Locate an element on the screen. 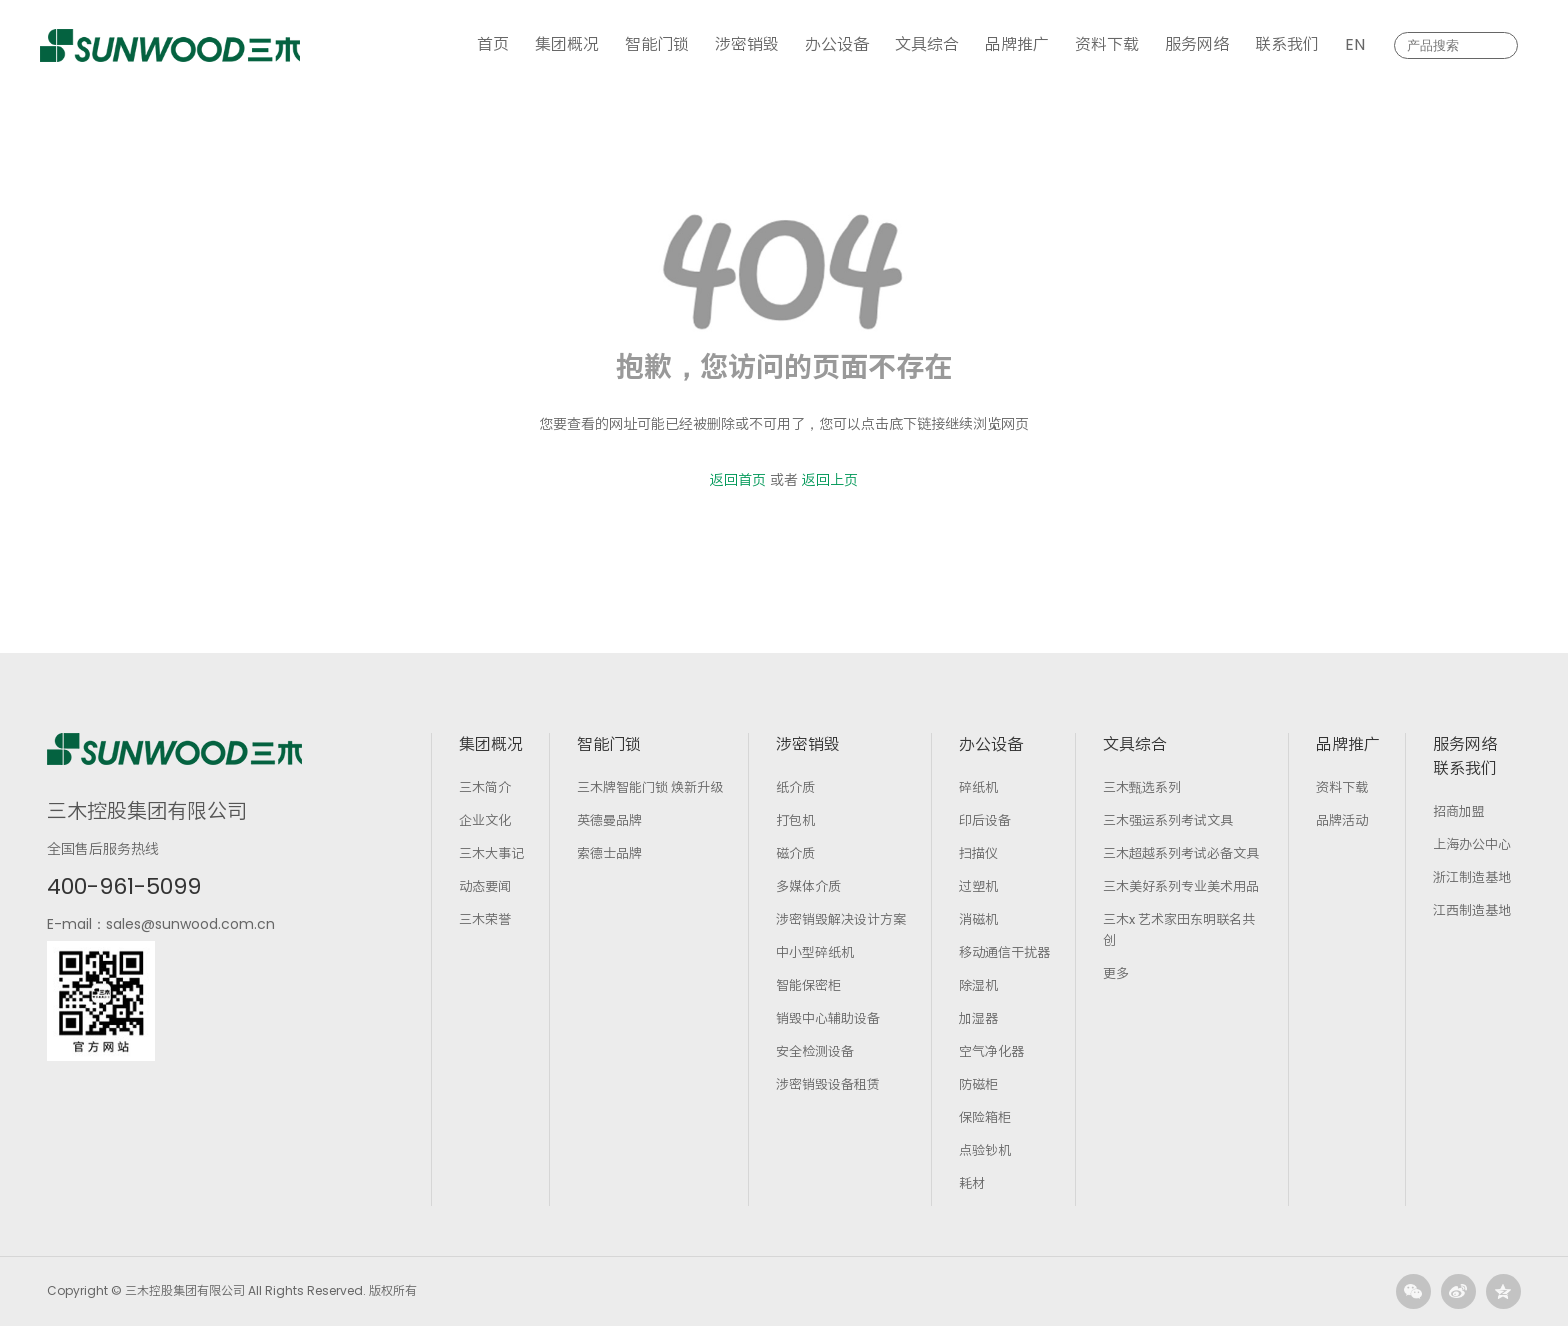 This screenshot has height=1326, width=1568. 江西制造基地 is located at coordinates (1472, 910).